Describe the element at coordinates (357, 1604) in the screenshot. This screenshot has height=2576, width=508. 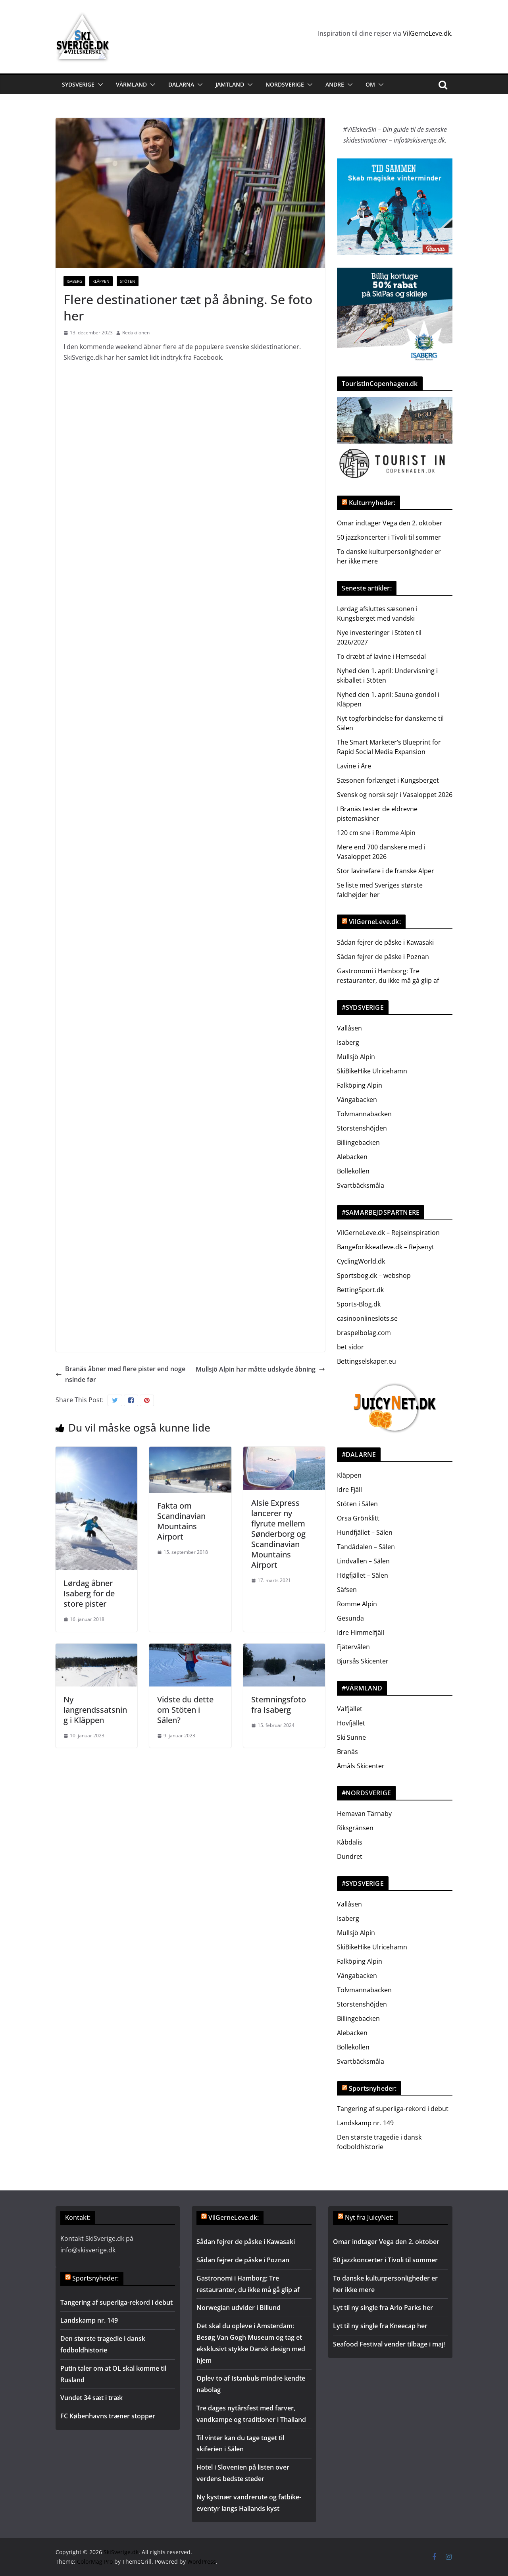
I see `Romme Alpin` at that location.